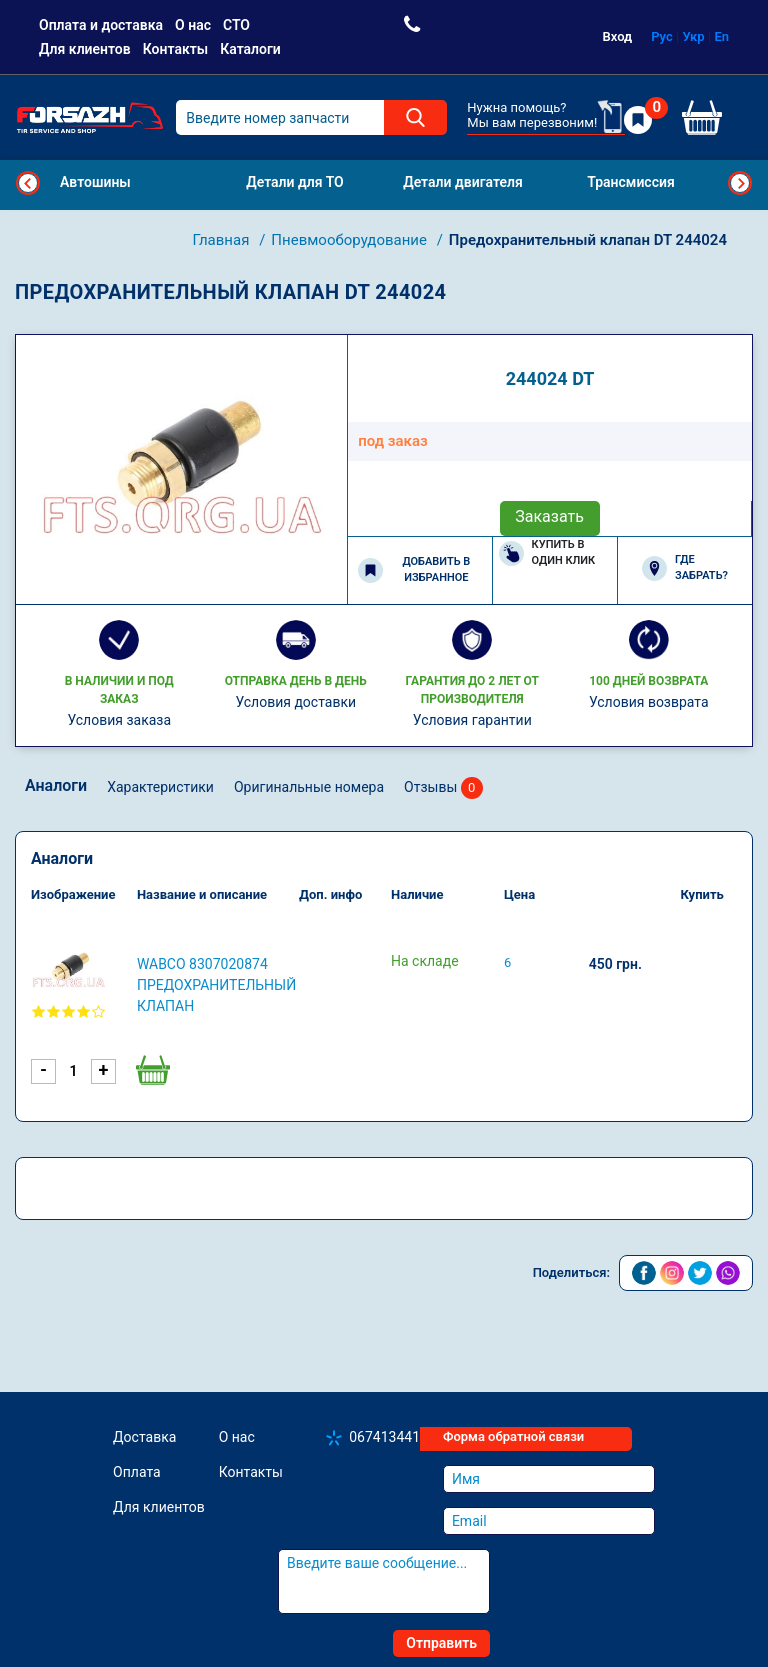  I want to click on Оплата и доставка, so click(101, 25).